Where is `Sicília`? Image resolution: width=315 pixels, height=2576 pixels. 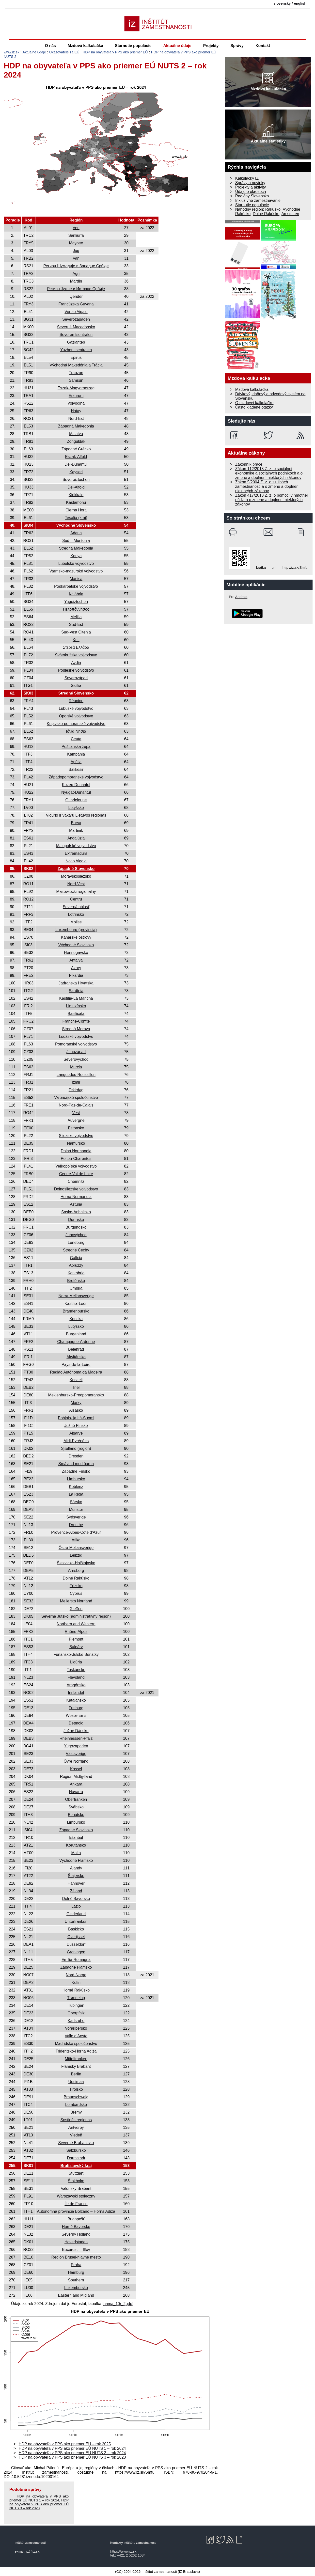 Sicília is located at coordinates (76, 685).